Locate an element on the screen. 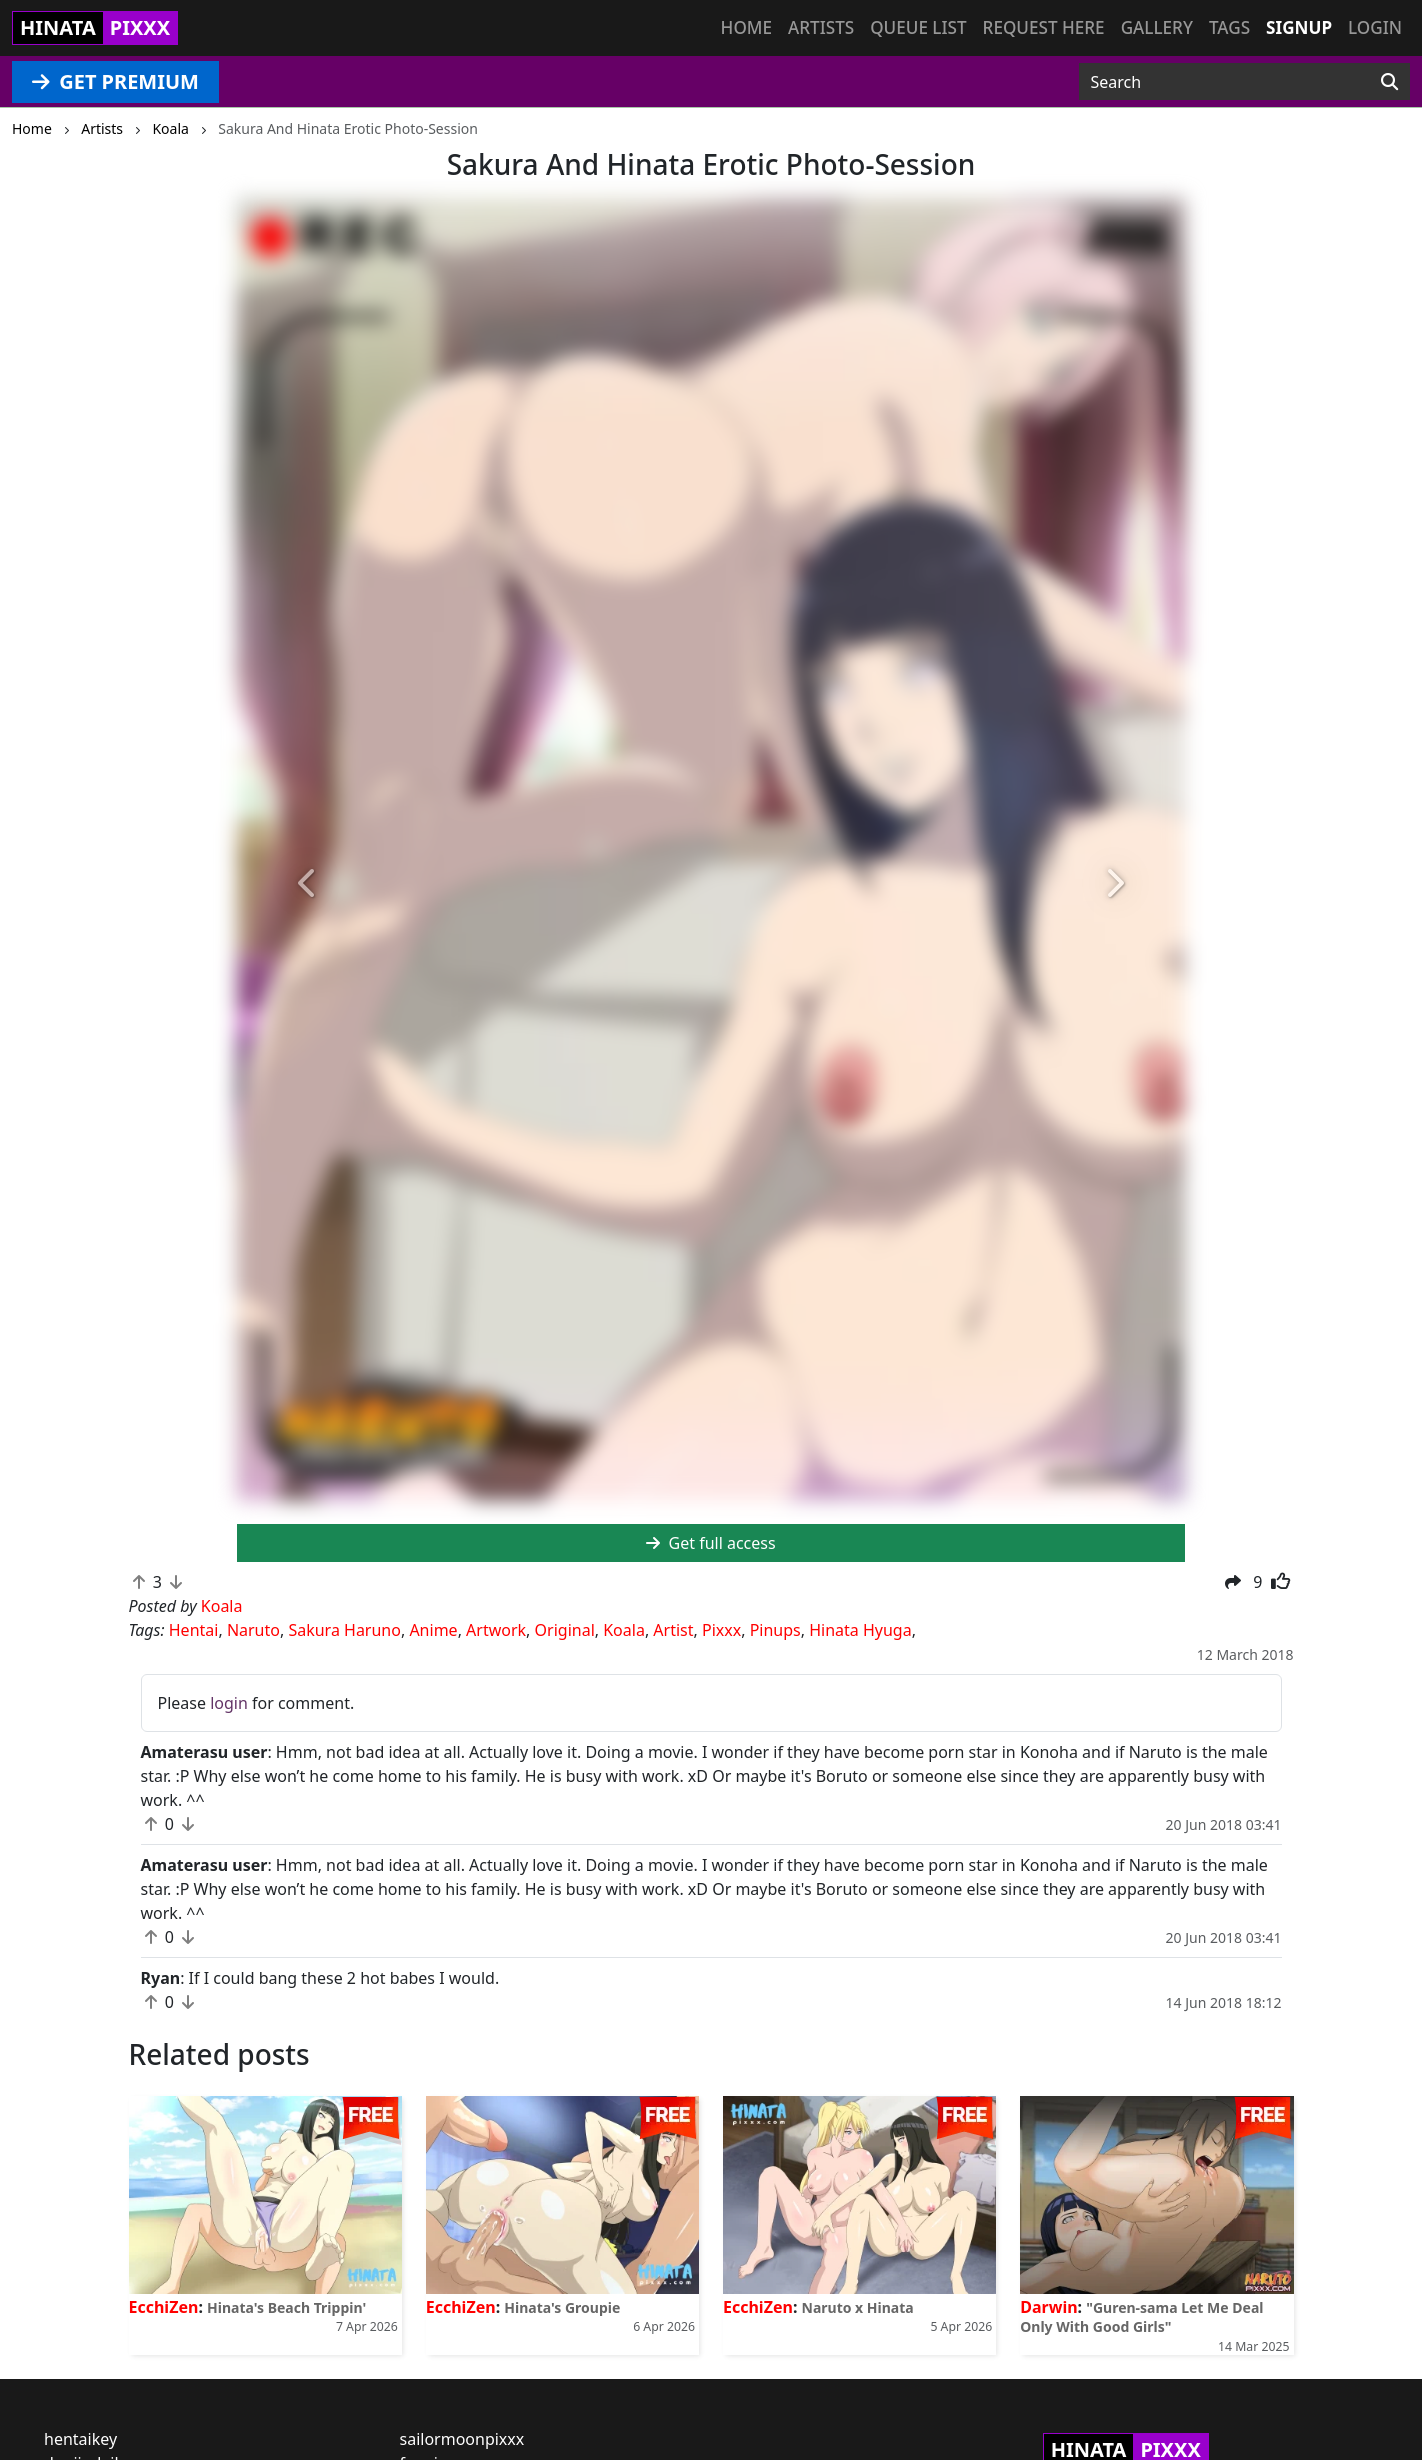  Original is located at coordinates (565, 1630).